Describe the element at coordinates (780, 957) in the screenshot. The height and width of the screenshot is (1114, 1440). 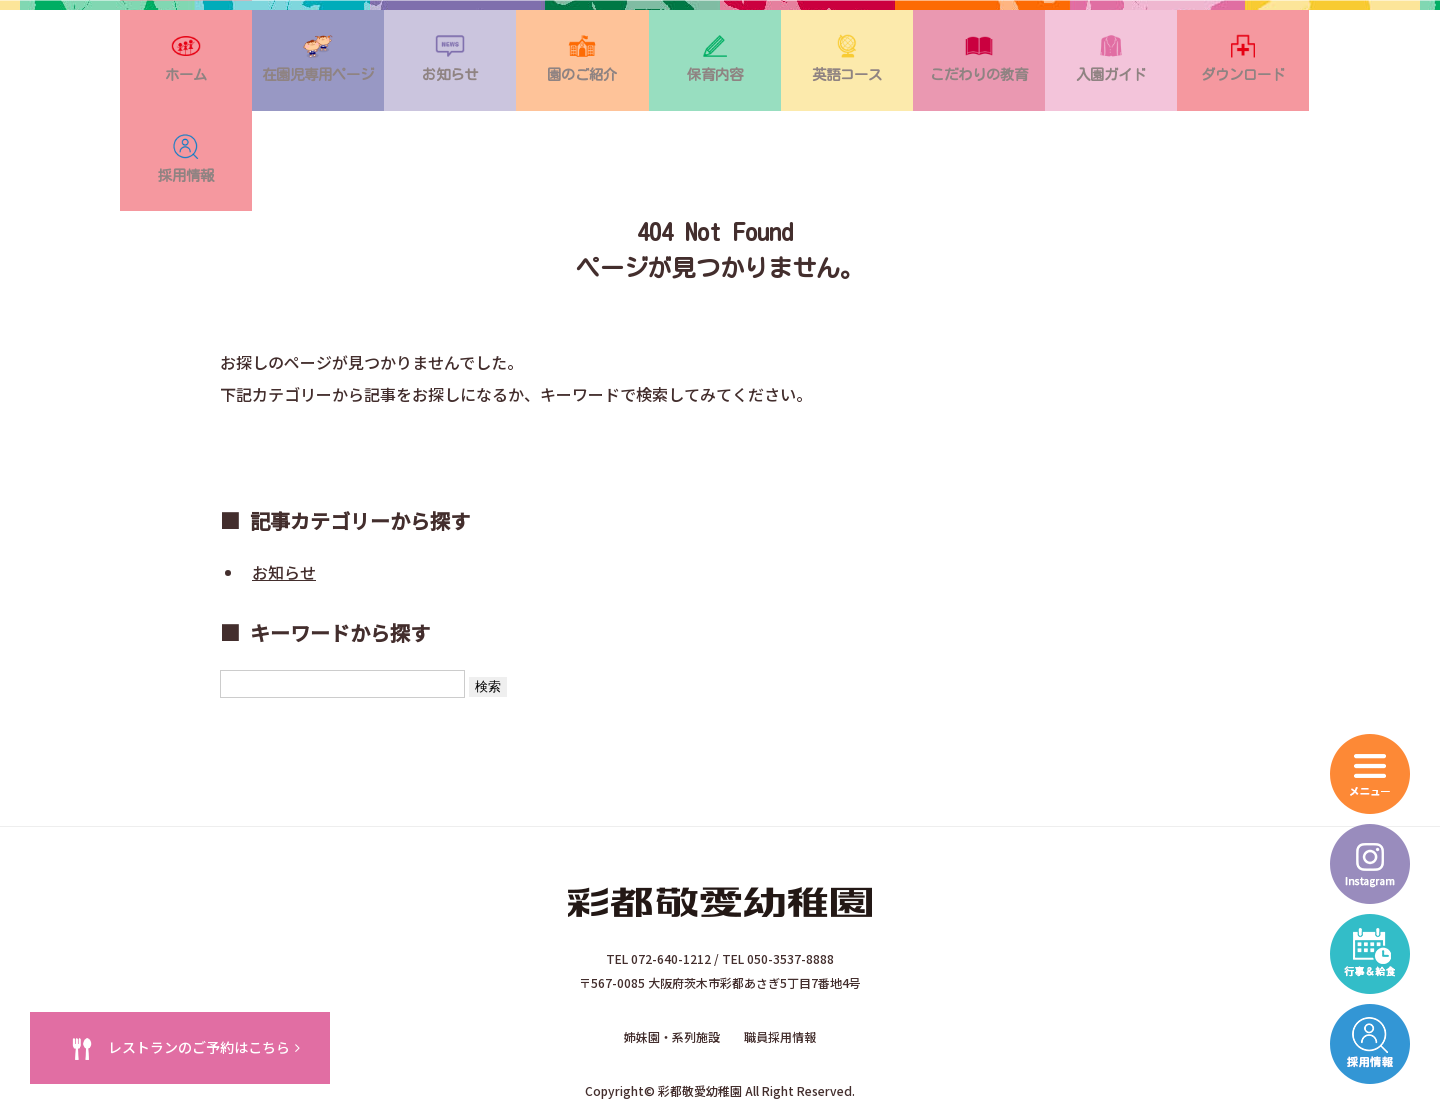
I see `職員採用情報` at that location.